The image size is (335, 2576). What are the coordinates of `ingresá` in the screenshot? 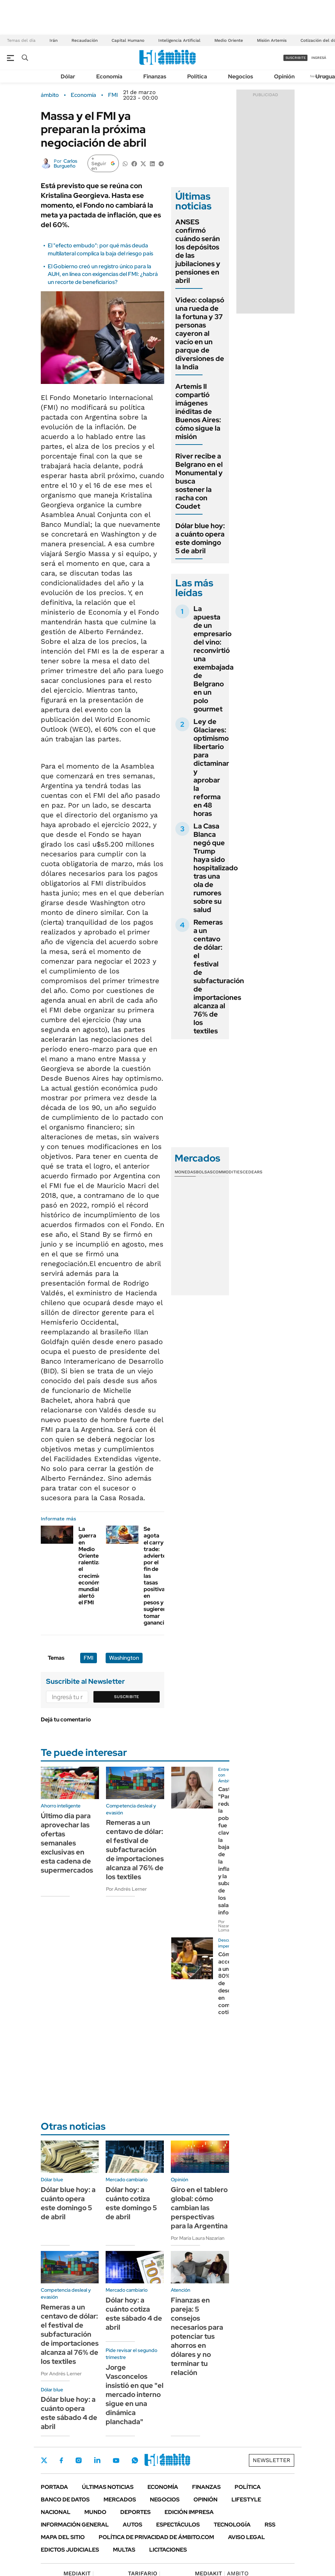 It's located at (318, 58).